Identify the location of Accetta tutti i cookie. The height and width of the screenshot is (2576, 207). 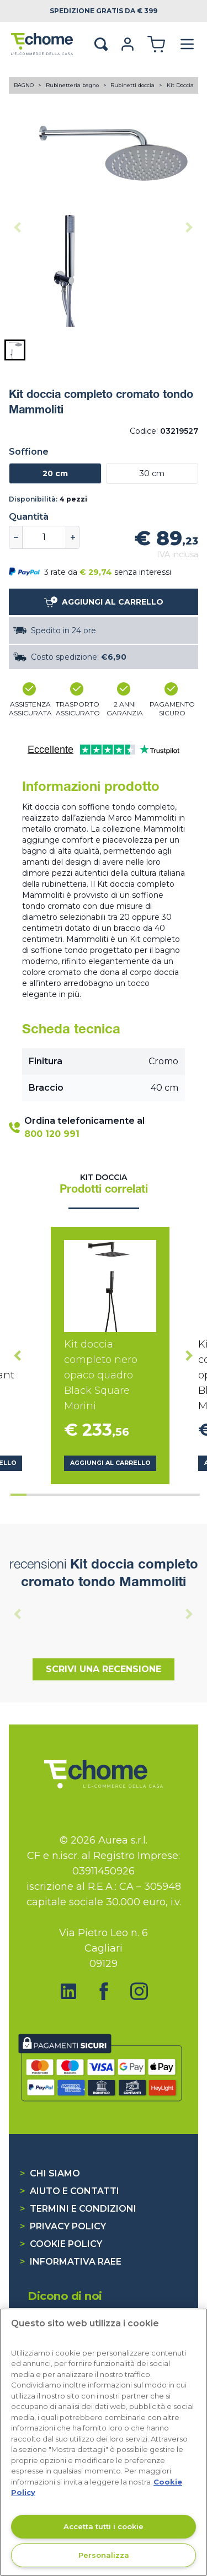
(103, 2526).